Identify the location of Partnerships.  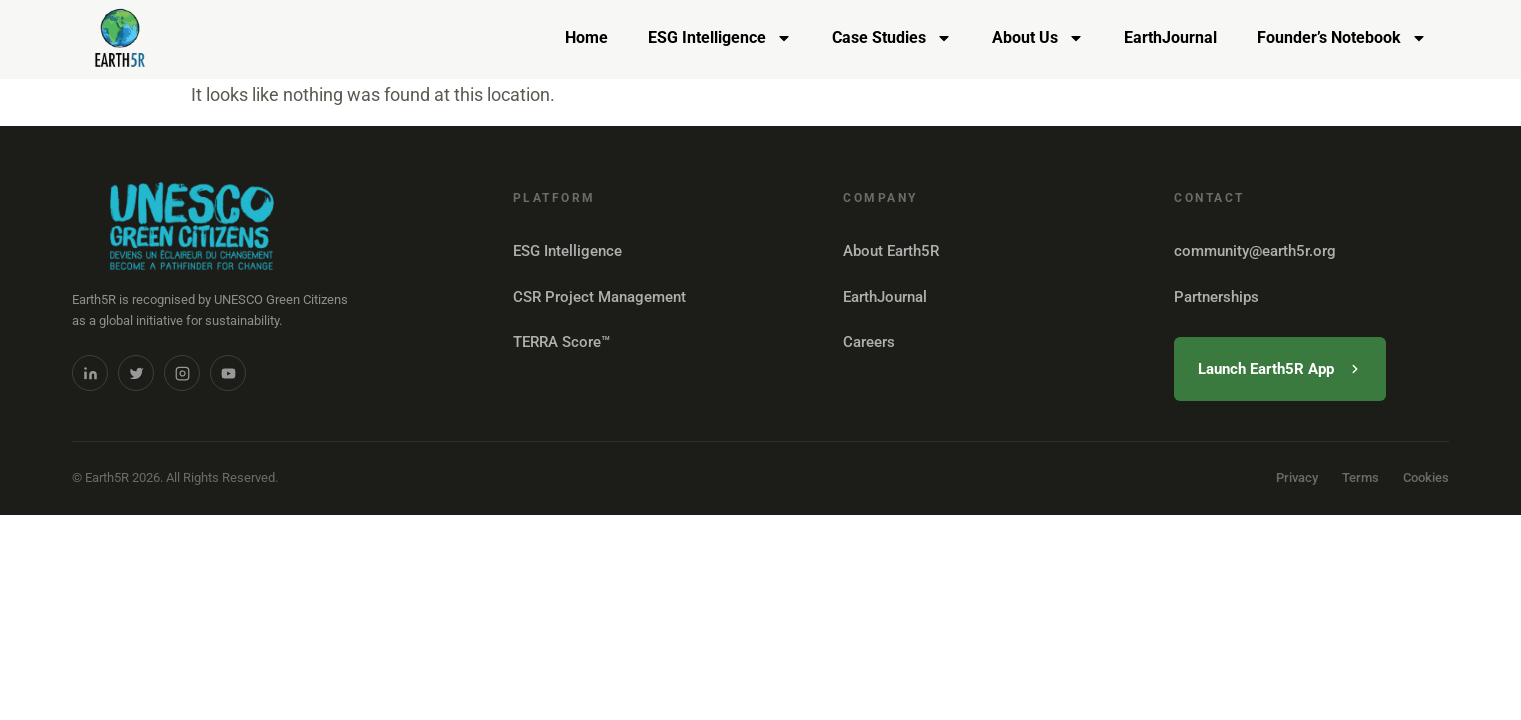
(1216, 297).